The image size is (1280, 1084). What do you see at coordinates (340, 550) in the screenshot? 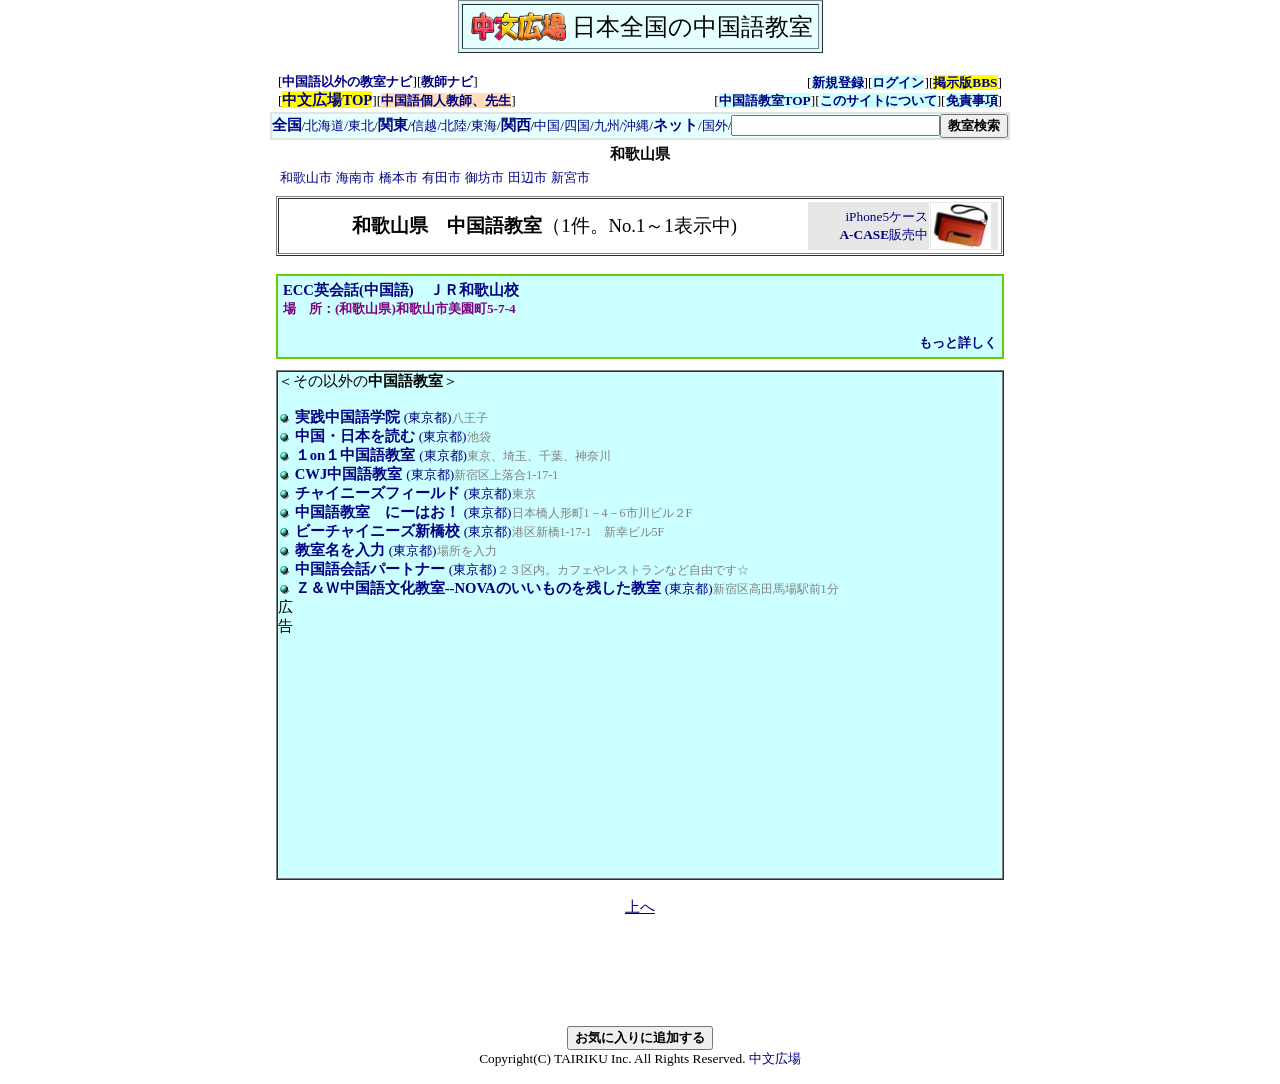
I see `教室名を入力` at bounding box center [340, 550].